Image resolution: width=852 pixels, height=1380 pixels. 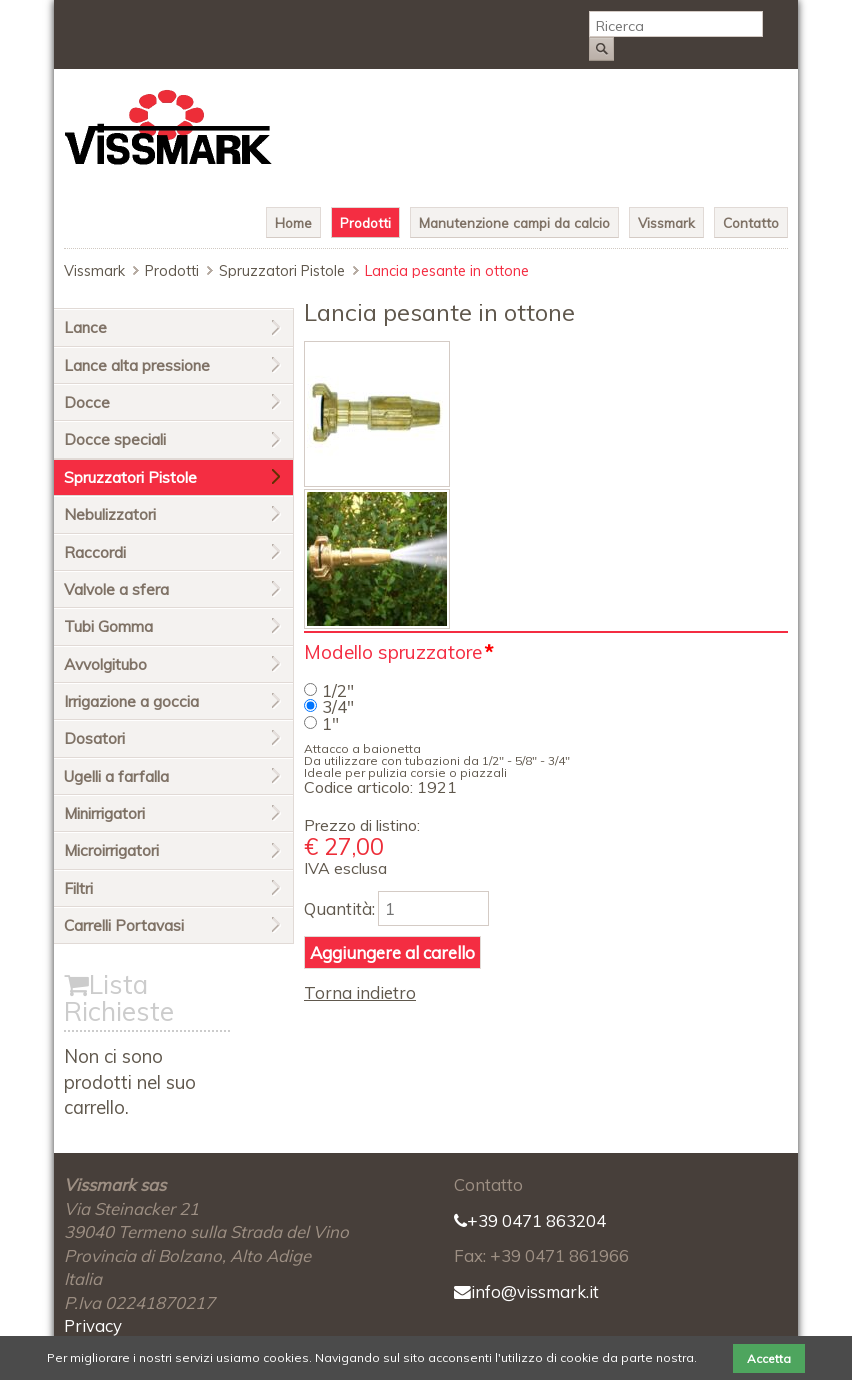 What do you see at coordinates (105, 664) in the screenshot?
I see `Avvolgitubo` at bounding box center [105, 664].